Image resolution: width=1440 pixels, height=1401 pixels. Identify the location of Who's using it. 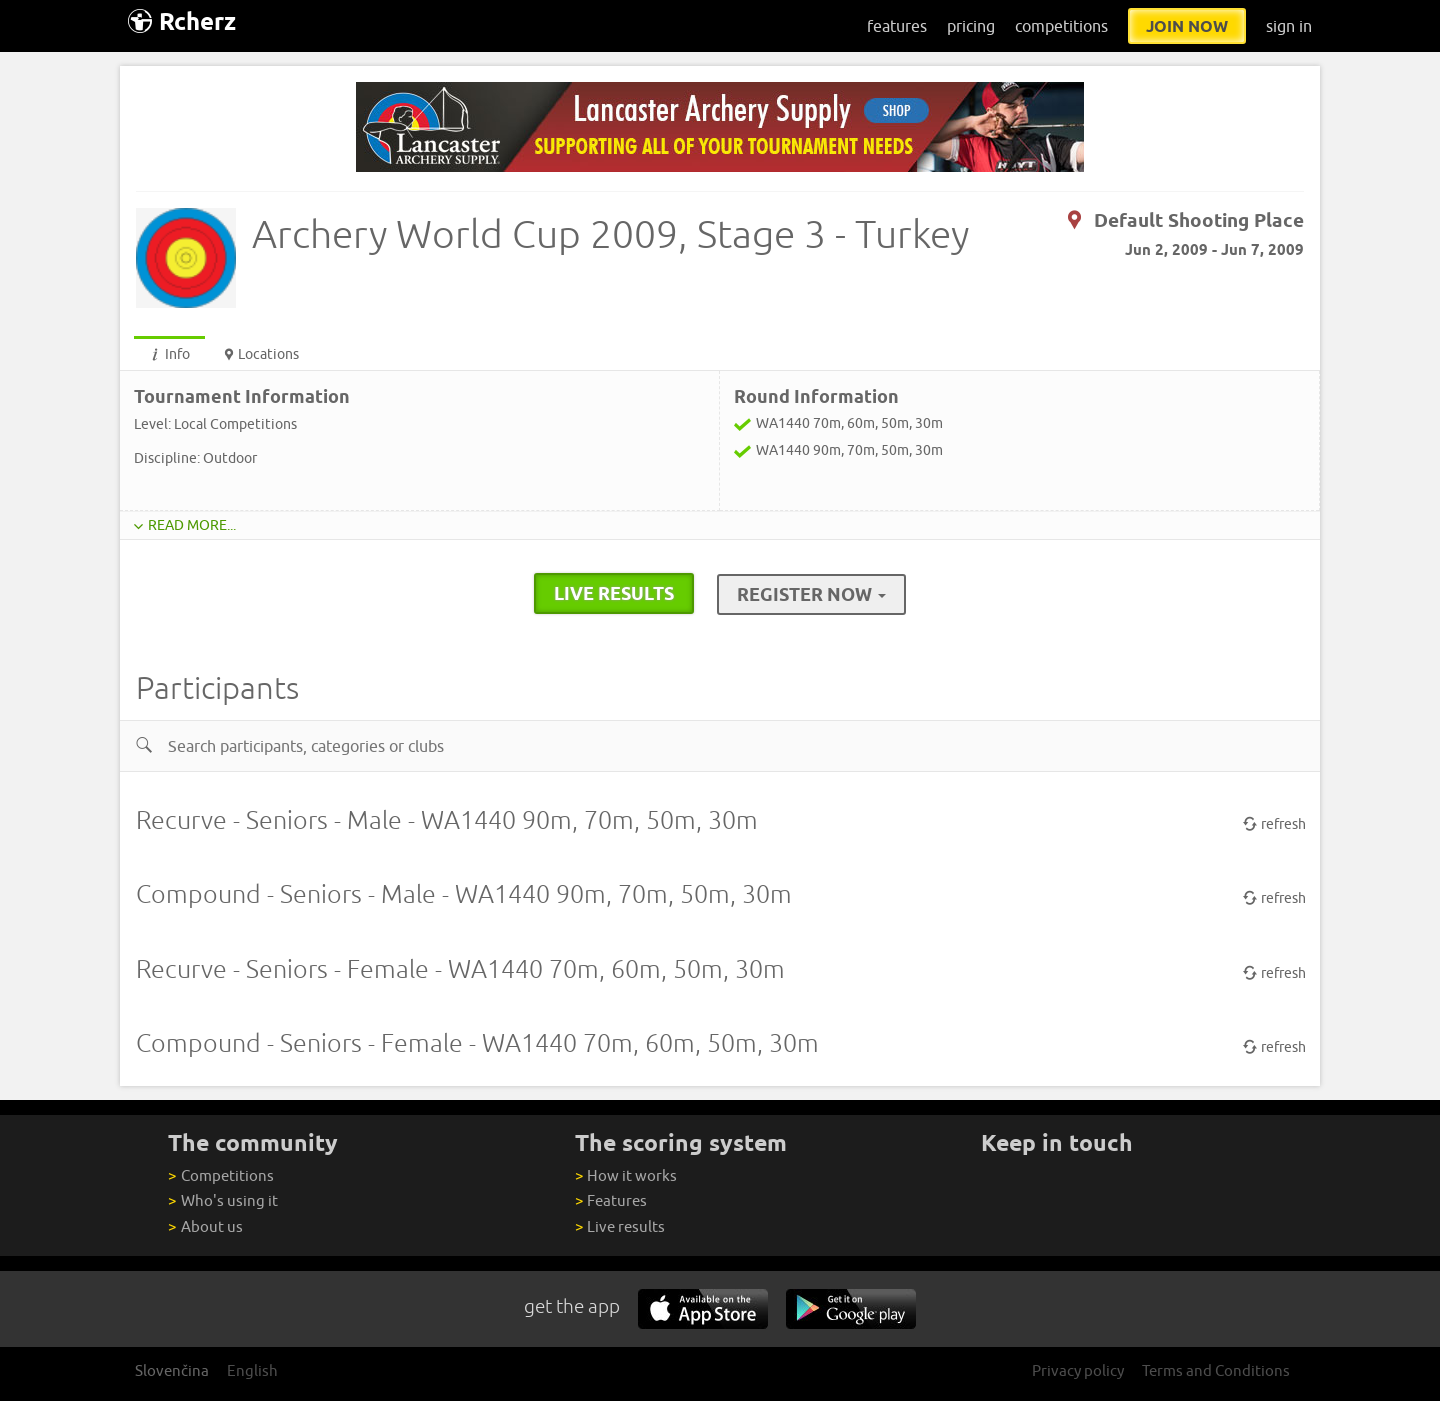
(222, 1200).